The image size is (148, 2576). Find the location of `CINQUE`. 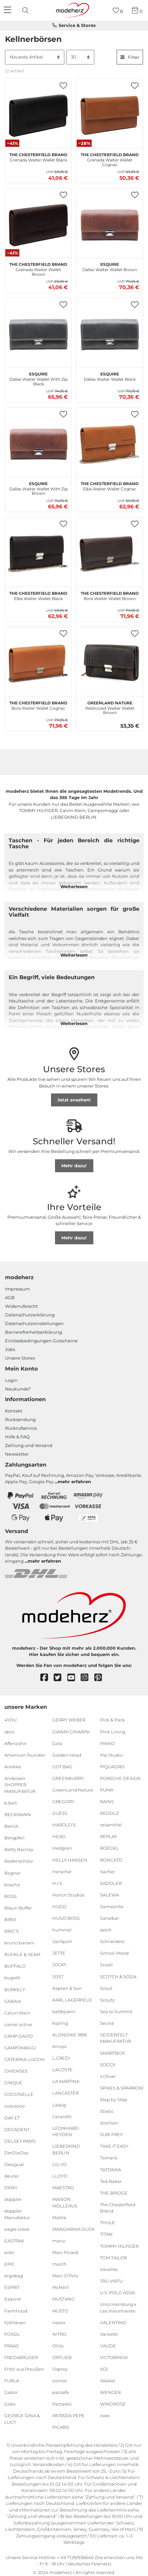

CINQUE is located at coordinates (13, 2082).